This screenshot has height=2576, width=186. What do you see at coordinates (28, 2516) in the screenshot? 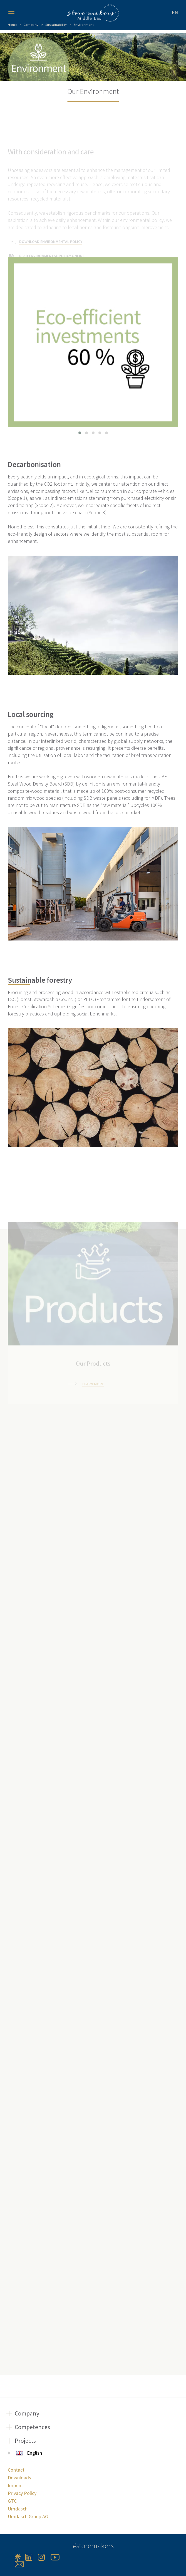
I see `Umdasch Group AG` at bounding box center [28, 2516].